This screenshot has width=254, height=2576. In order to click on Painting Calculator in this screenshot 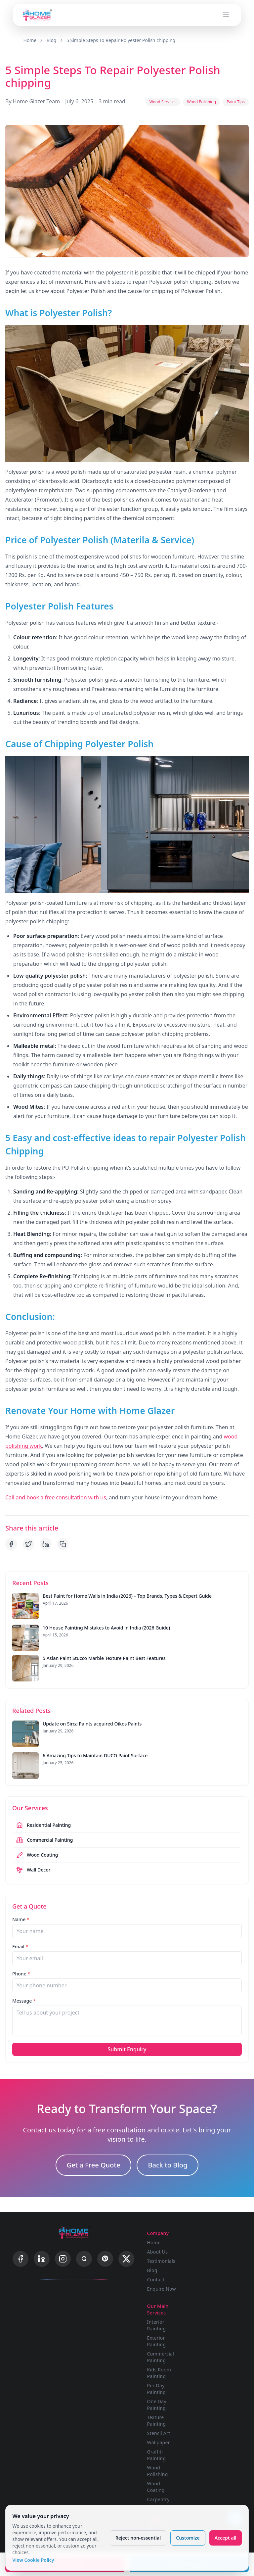, I will do `click(164, 2479)`.